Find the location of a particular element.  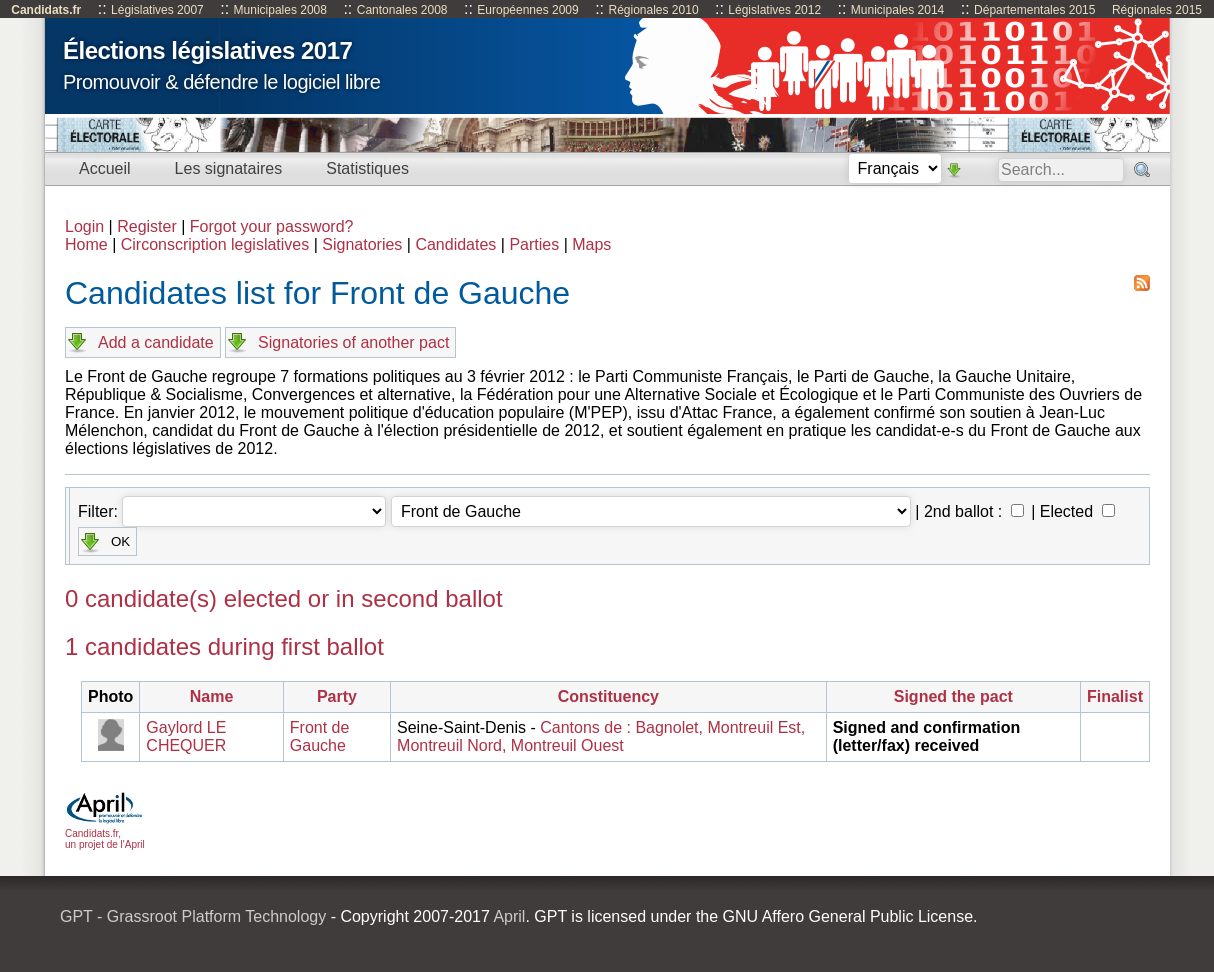

Login is located at coordinates (84, 226).